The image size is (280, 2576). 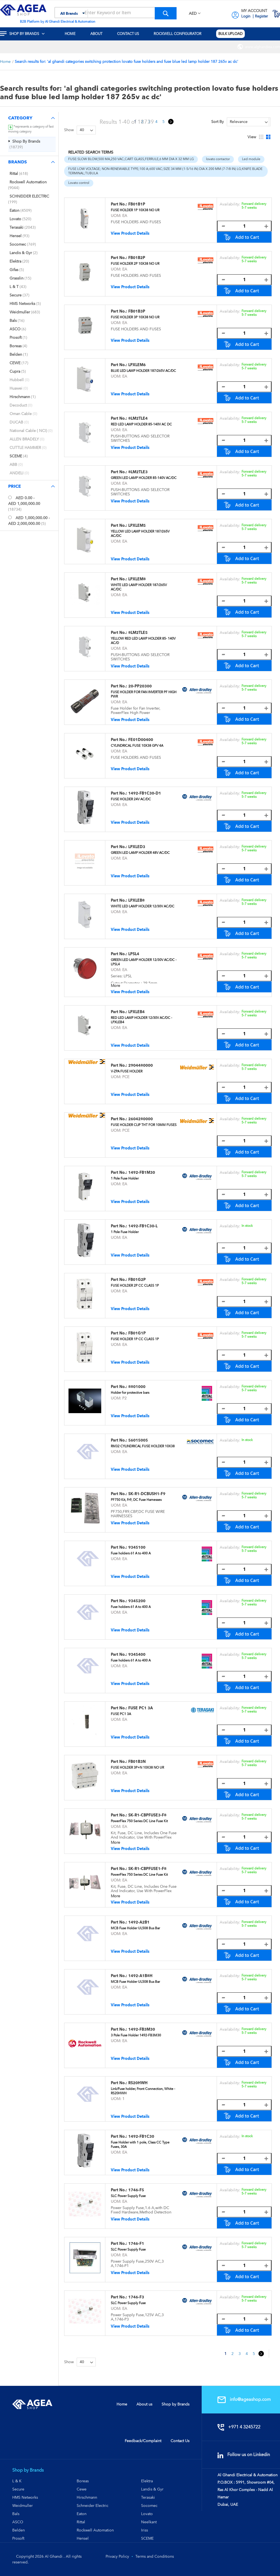 What do you see at coordinates (247, 2454) in the screenshot?
I see `Follow us on Linkedin` at bounding box center [247, 2454].